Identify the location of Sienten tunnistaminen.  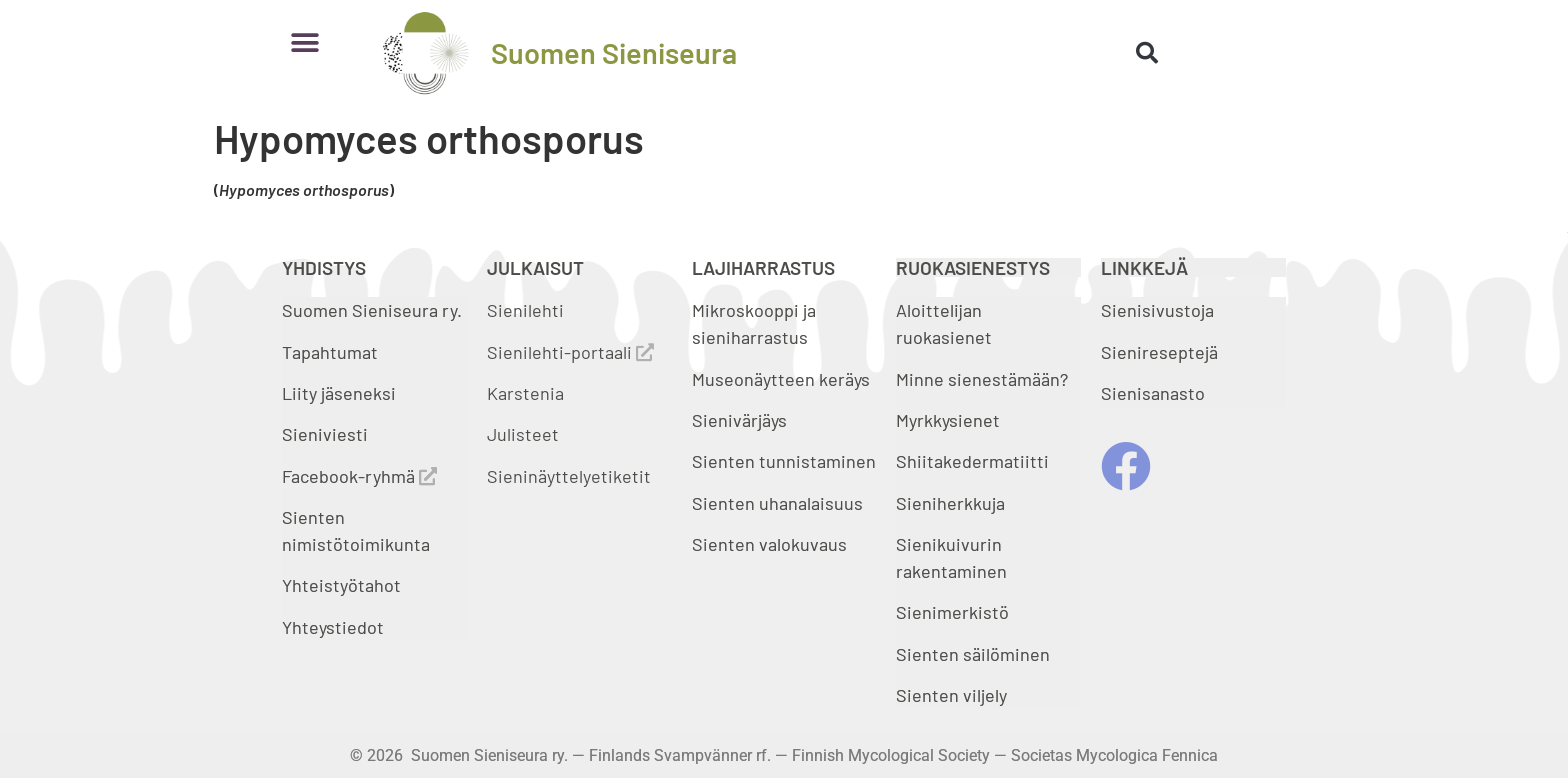
(784, 461).